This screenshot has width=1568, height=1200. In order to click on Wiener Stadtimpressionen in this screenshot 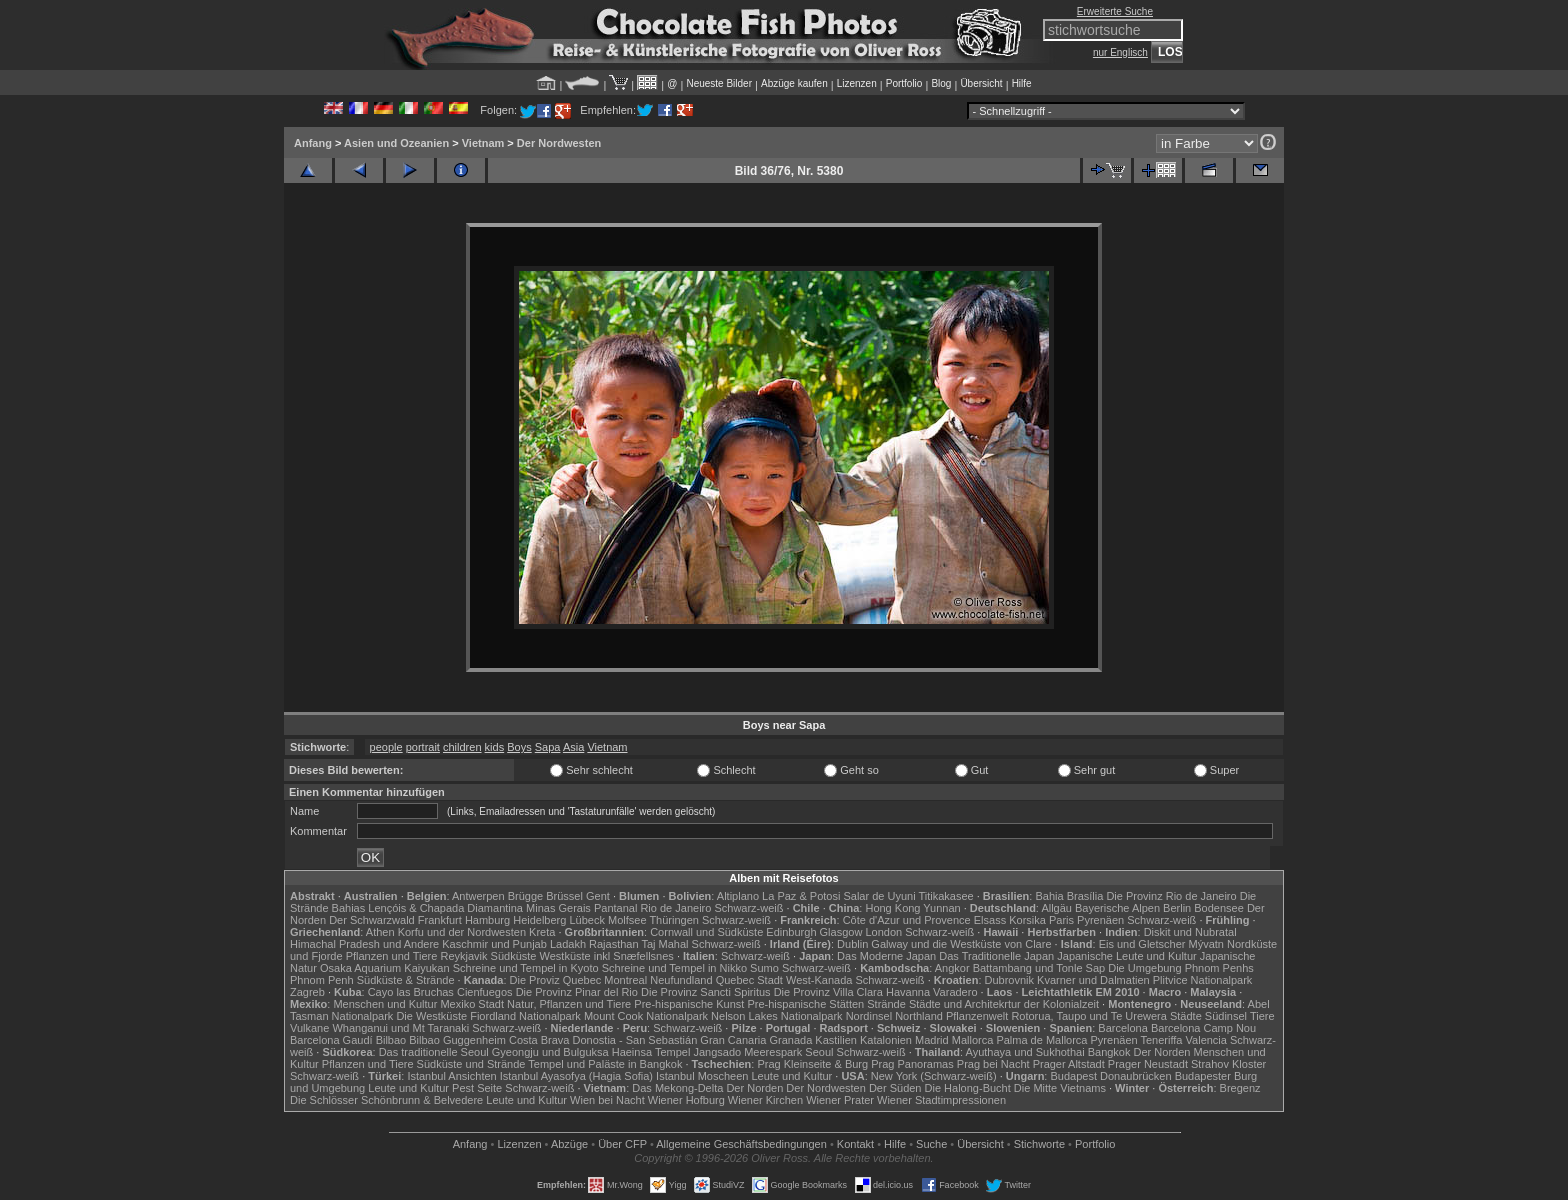, I will do `click(941, 1100)`.